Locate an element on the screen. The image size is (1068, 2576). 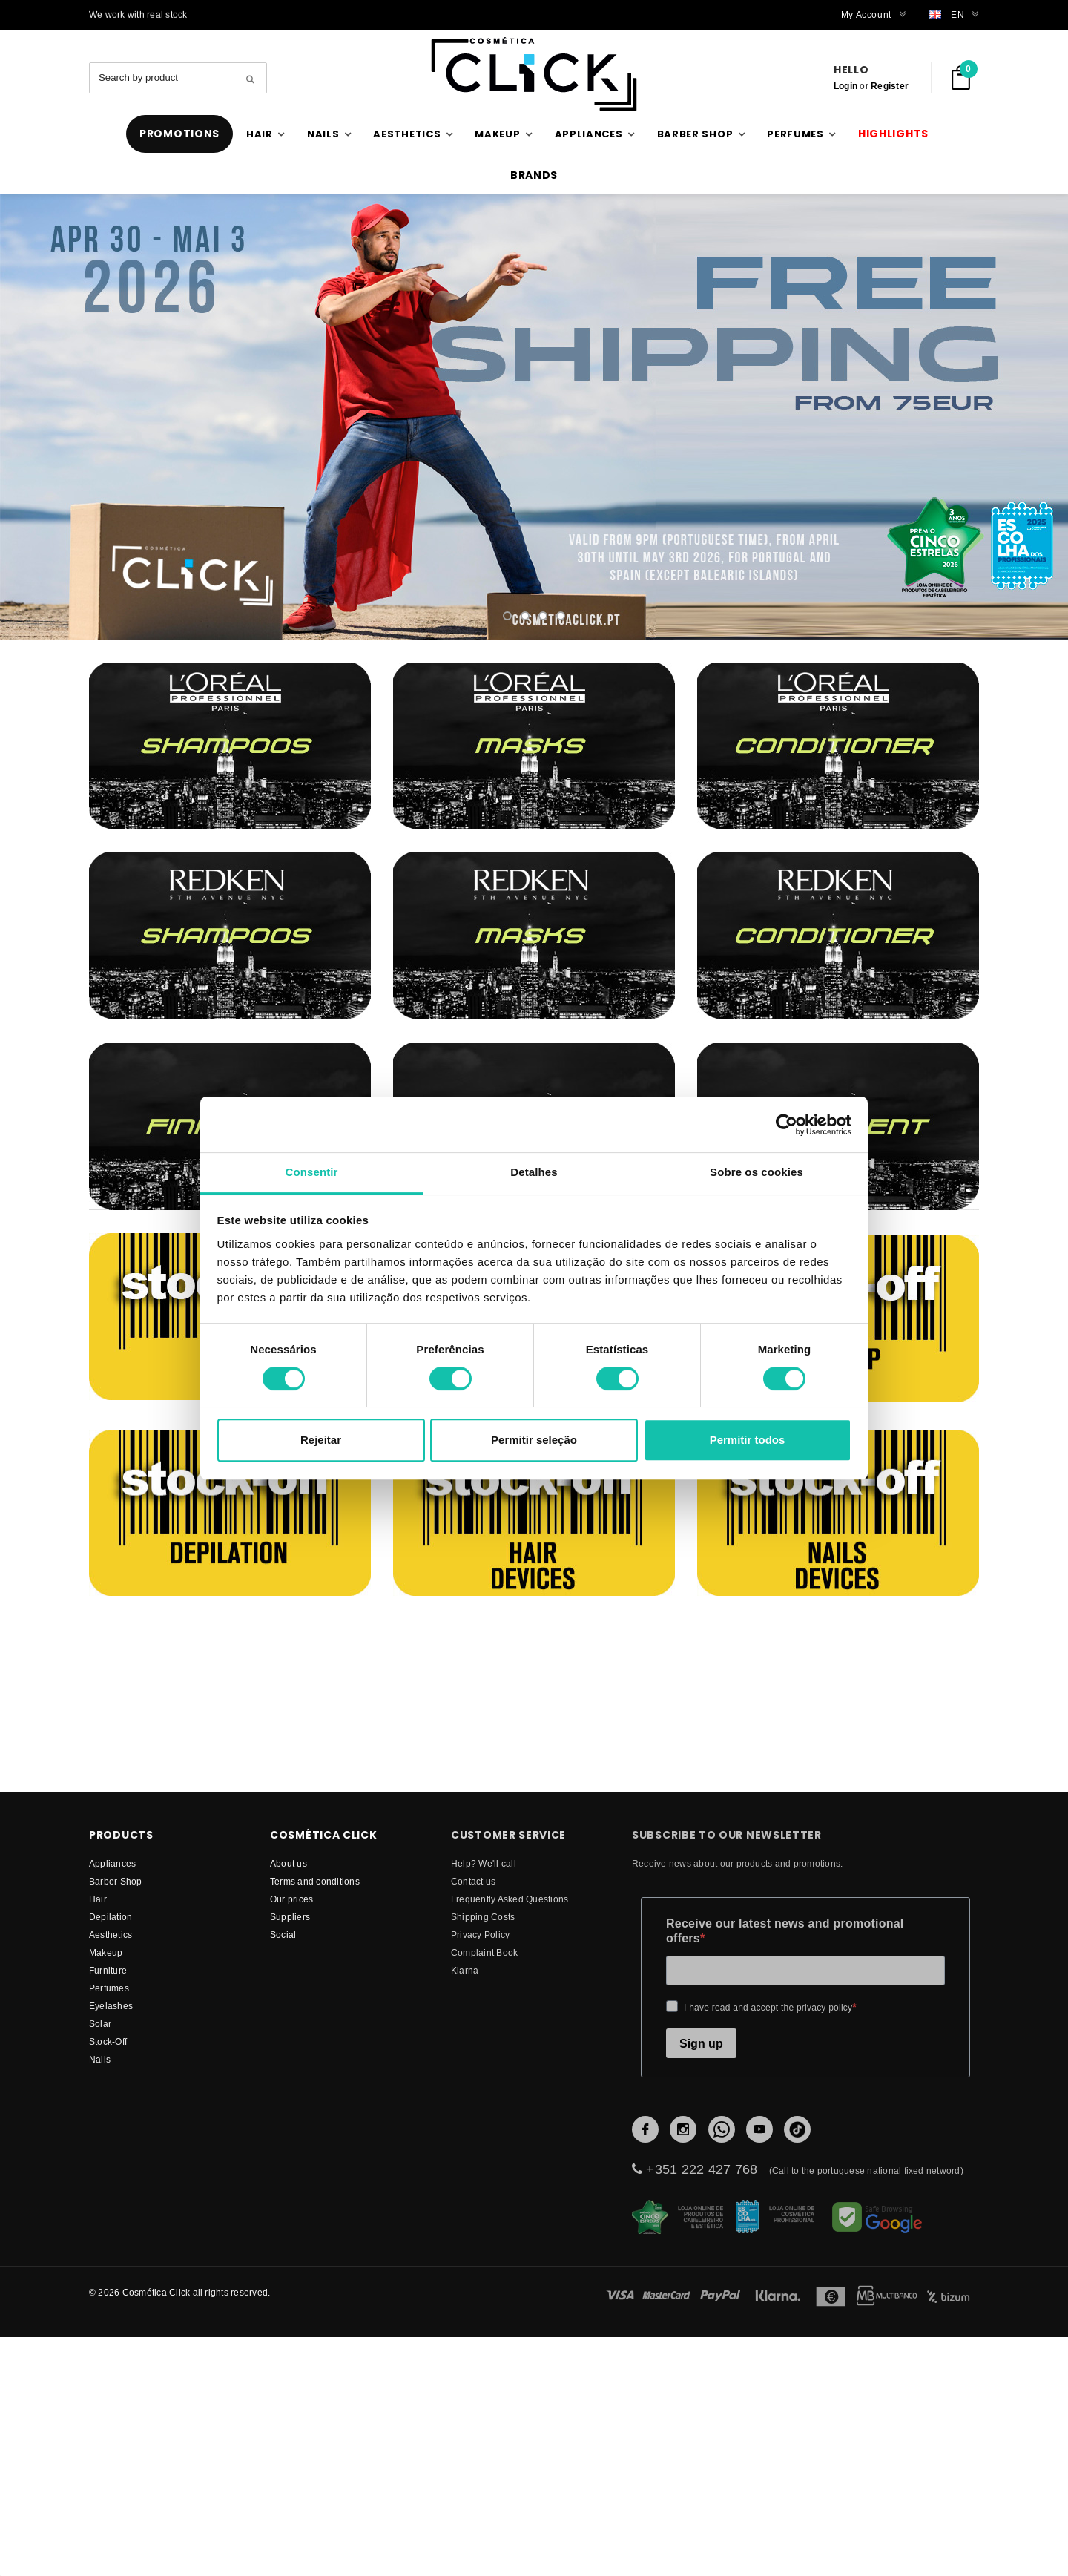
Hair is located at coordinates (98, 2098).